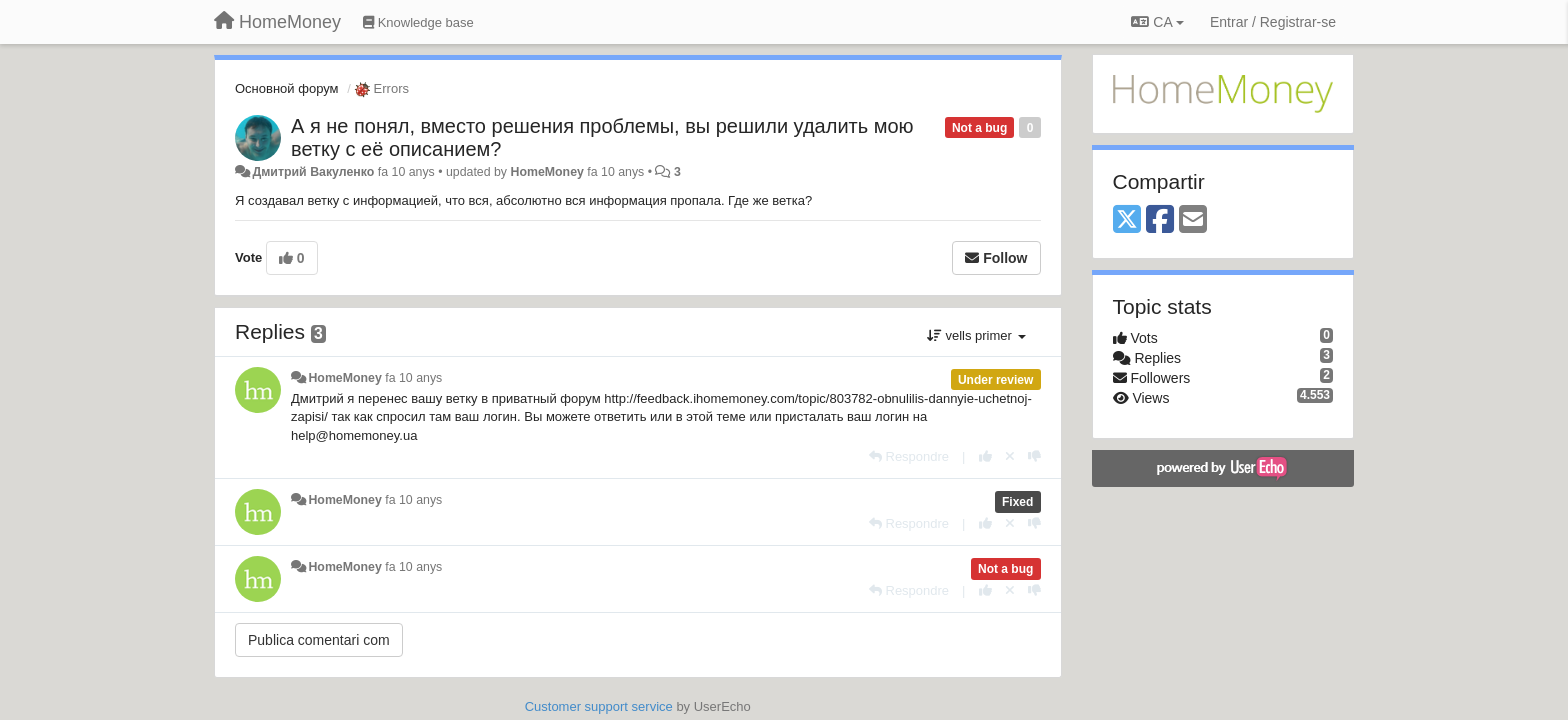 The width and height of the screenshot is (1568, 720). What do you see at coordinates (985, 456) in the screenshot?
I see `[+1 this reply]` at bounding box center [985, 456].